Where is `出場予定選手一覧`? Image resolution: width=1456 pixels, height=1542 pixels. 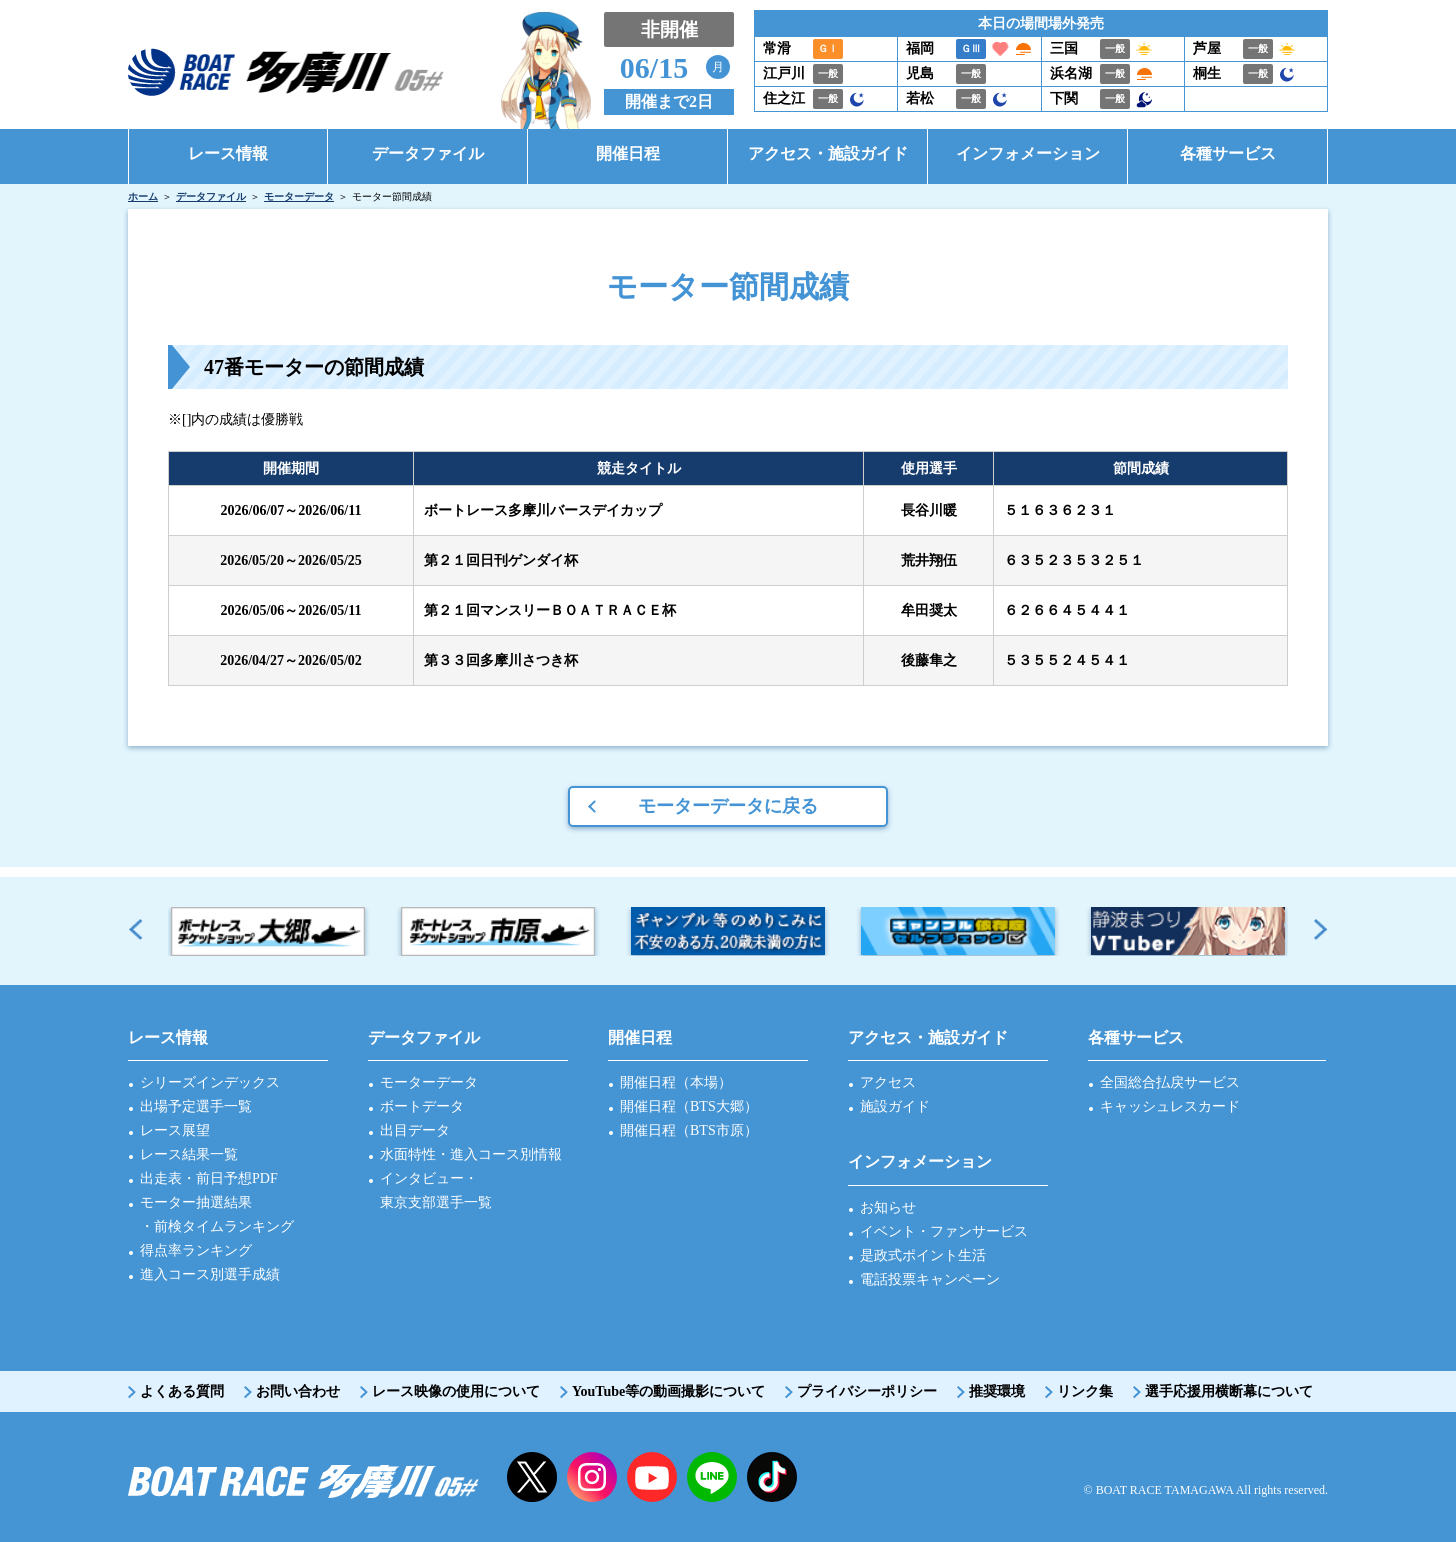
出場予定選手一覧 is located at coordinates (196, 1106).